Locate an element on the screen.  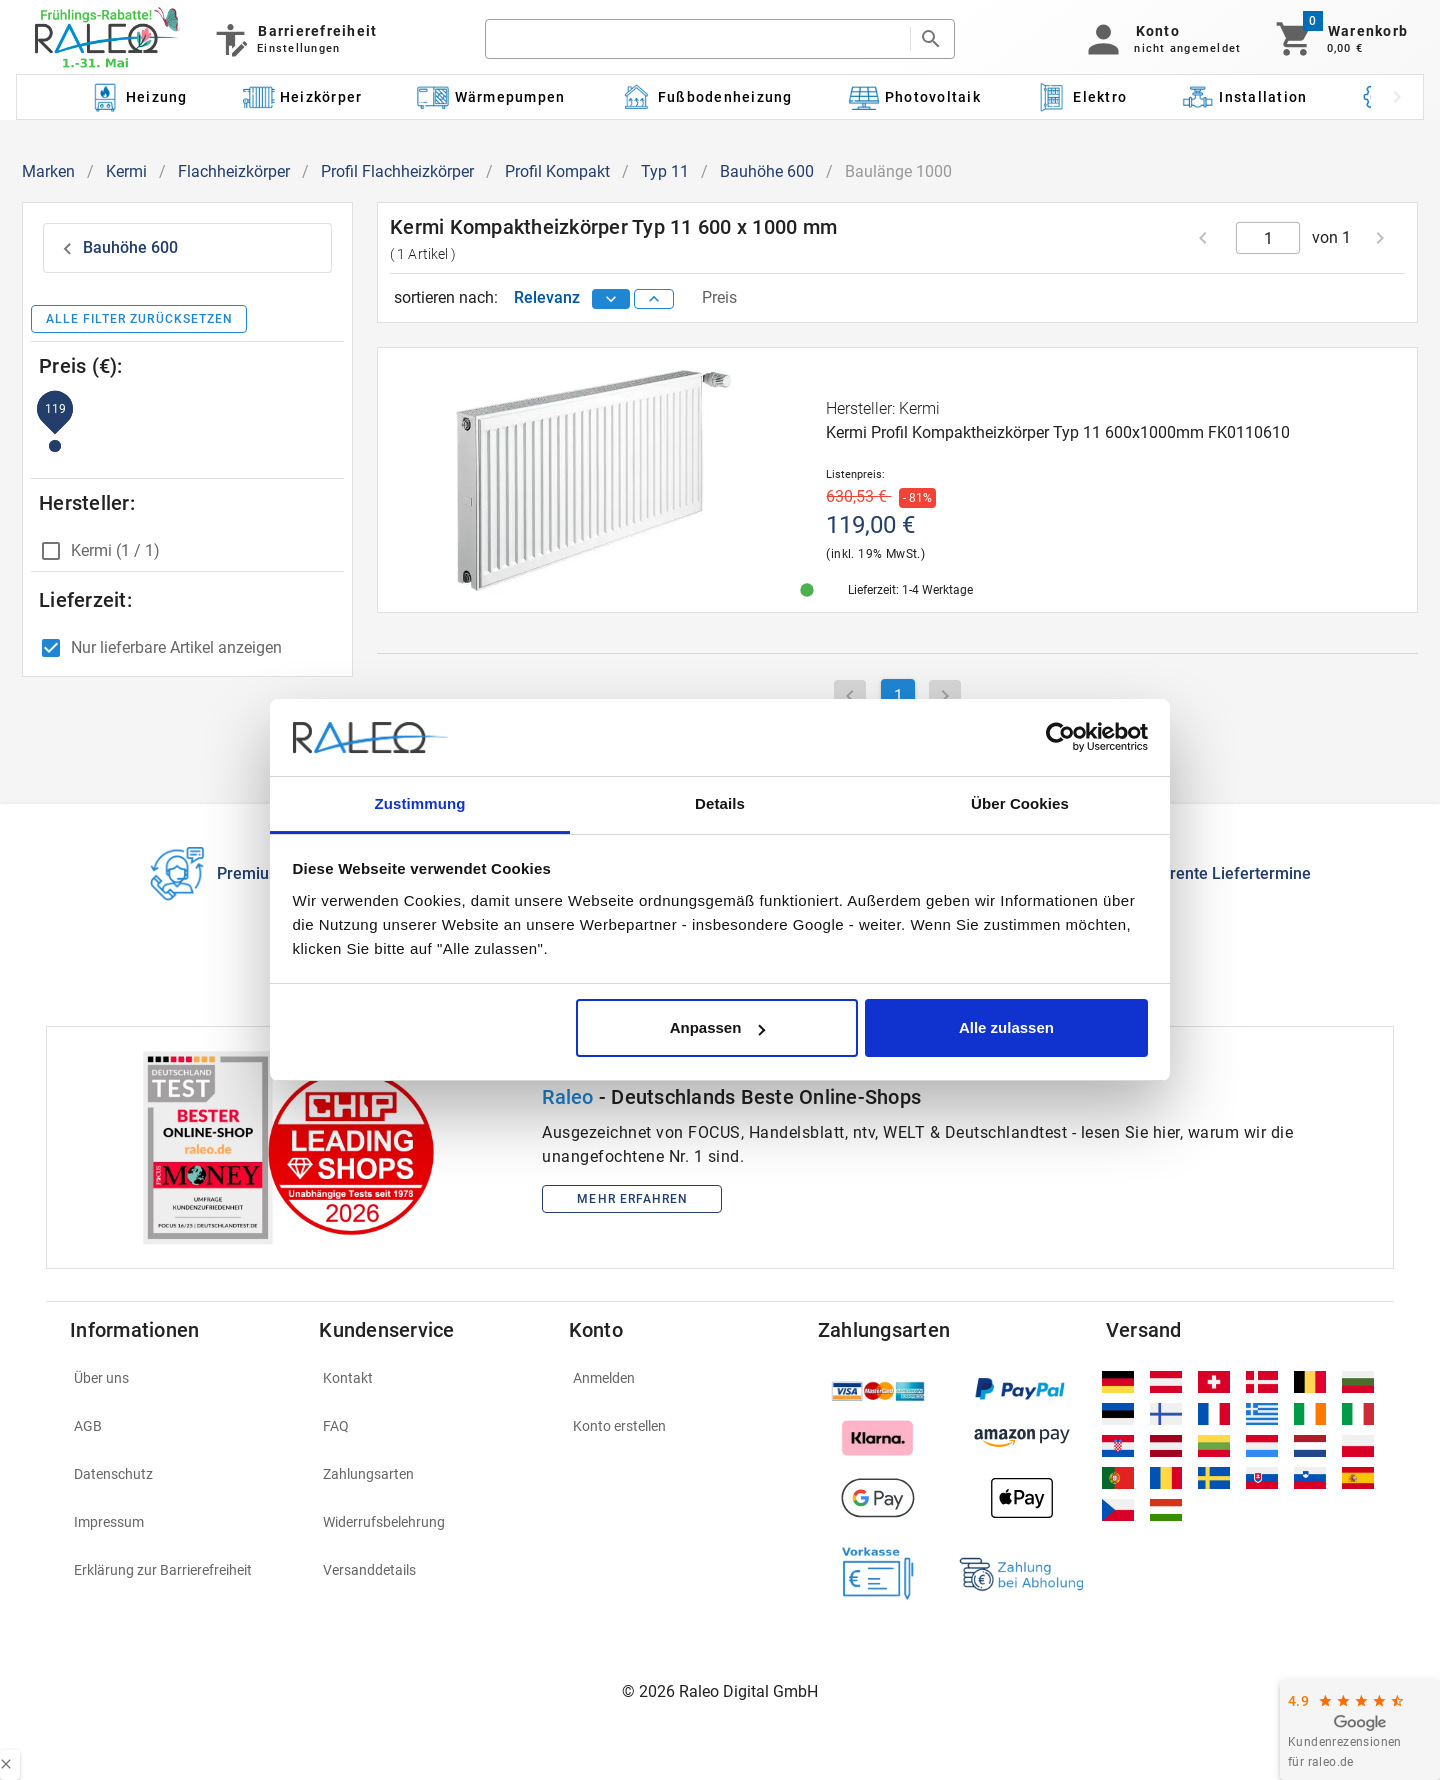
Kermi is located at coordinates (126, 171).